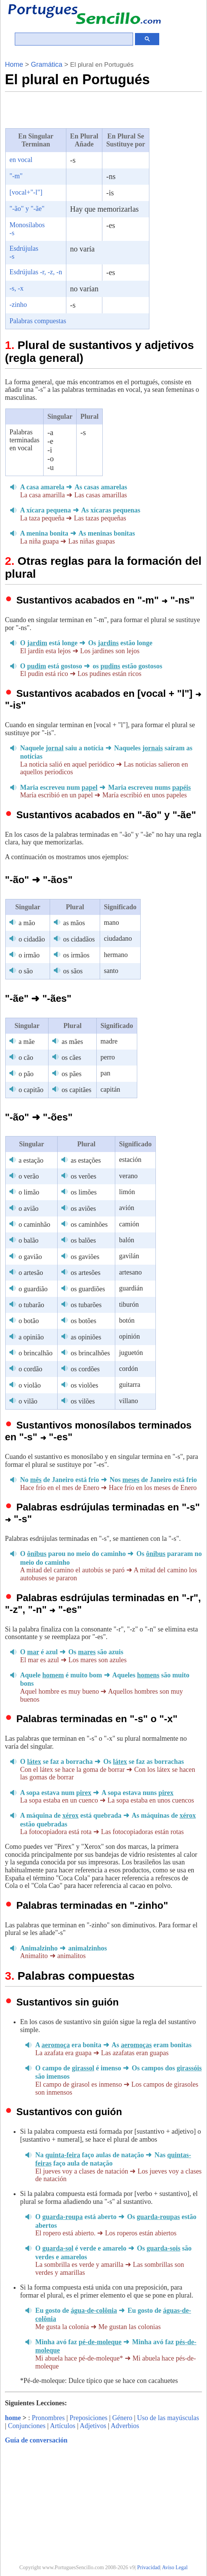 This screenshot has width=207, height=2576. Describe the element at coordinates (31, 1337) in the screenshot. I see `a opinião` at that location.